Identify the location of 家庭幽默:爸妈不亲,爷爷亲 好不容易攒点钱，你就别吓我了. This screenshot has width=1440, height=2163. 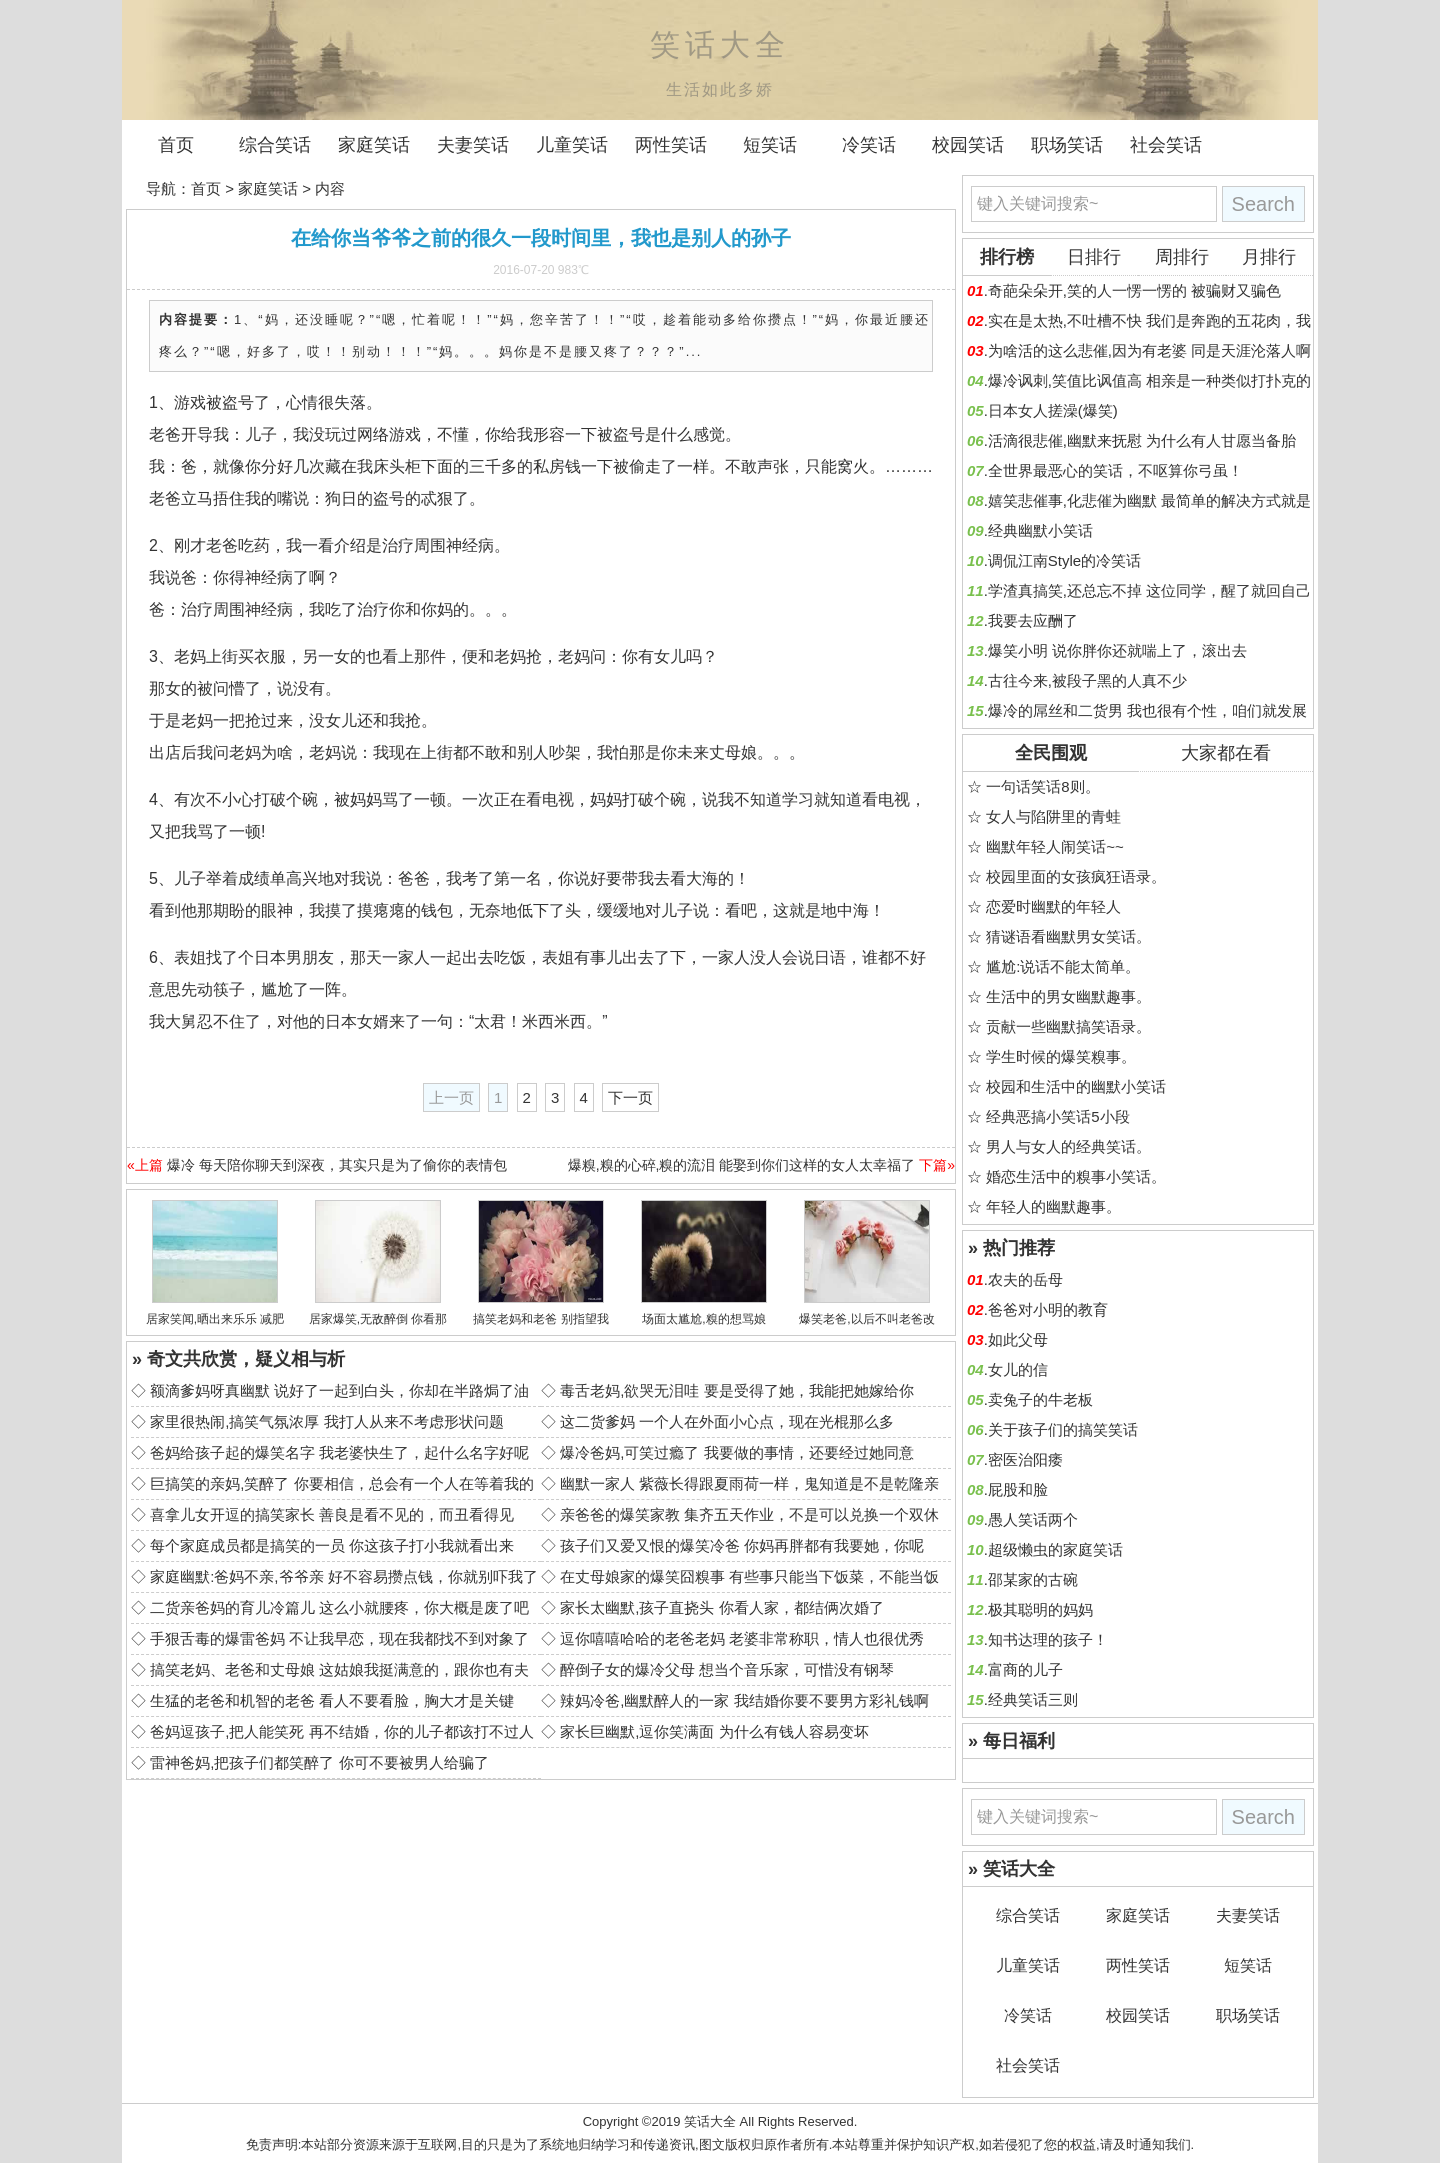
(344, 1576).